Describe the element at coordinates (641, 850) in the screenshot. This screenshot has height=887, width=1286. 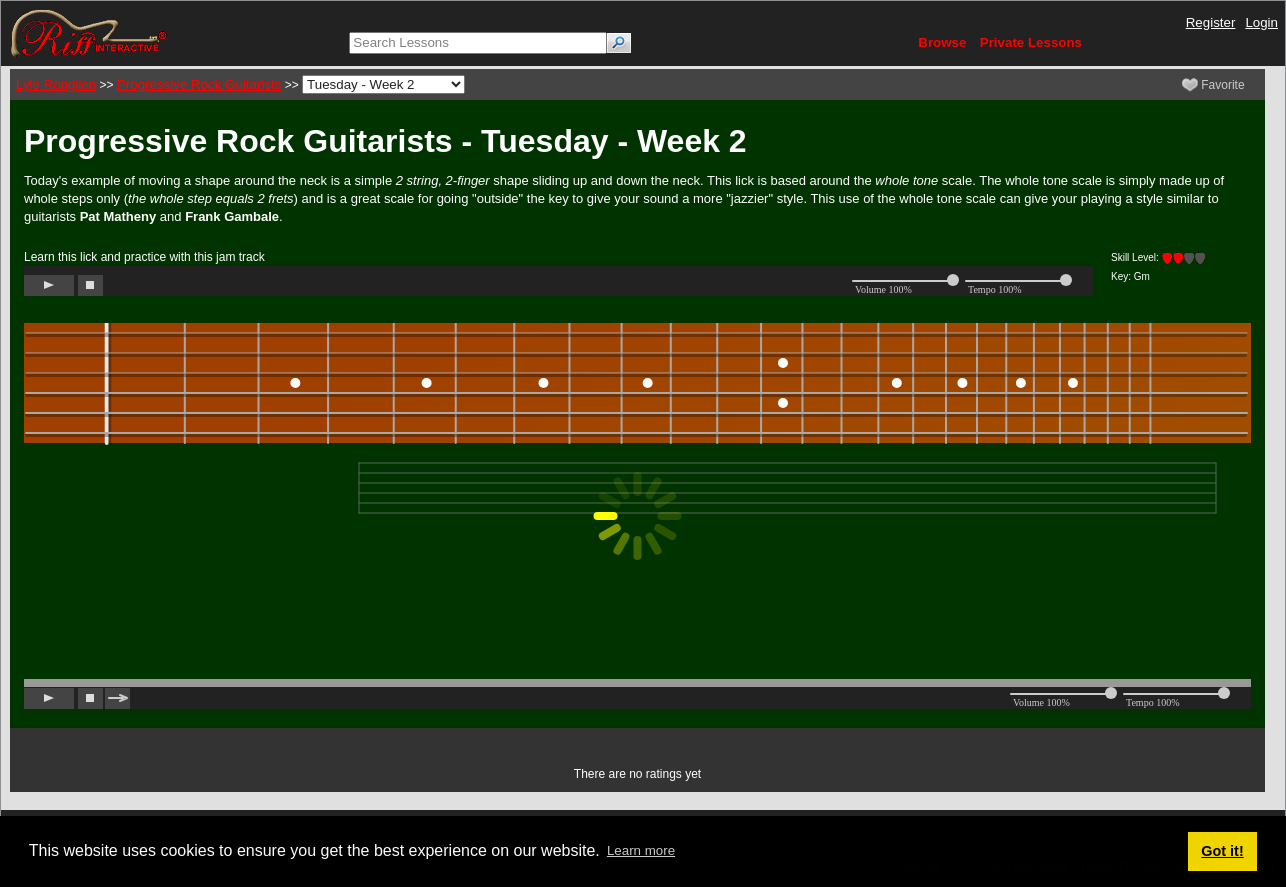
I see `Learn more [button]` at that location.